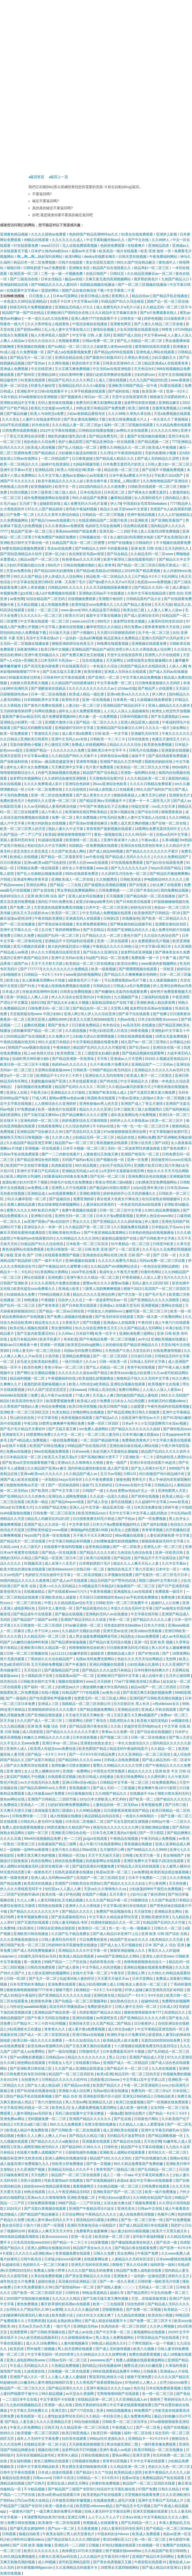  What do you see at coordinates (135, 1446) in the screenshot?
I see `亚洲自偷自偷在线成人网站传媒` at bounding box center [135, 1446].